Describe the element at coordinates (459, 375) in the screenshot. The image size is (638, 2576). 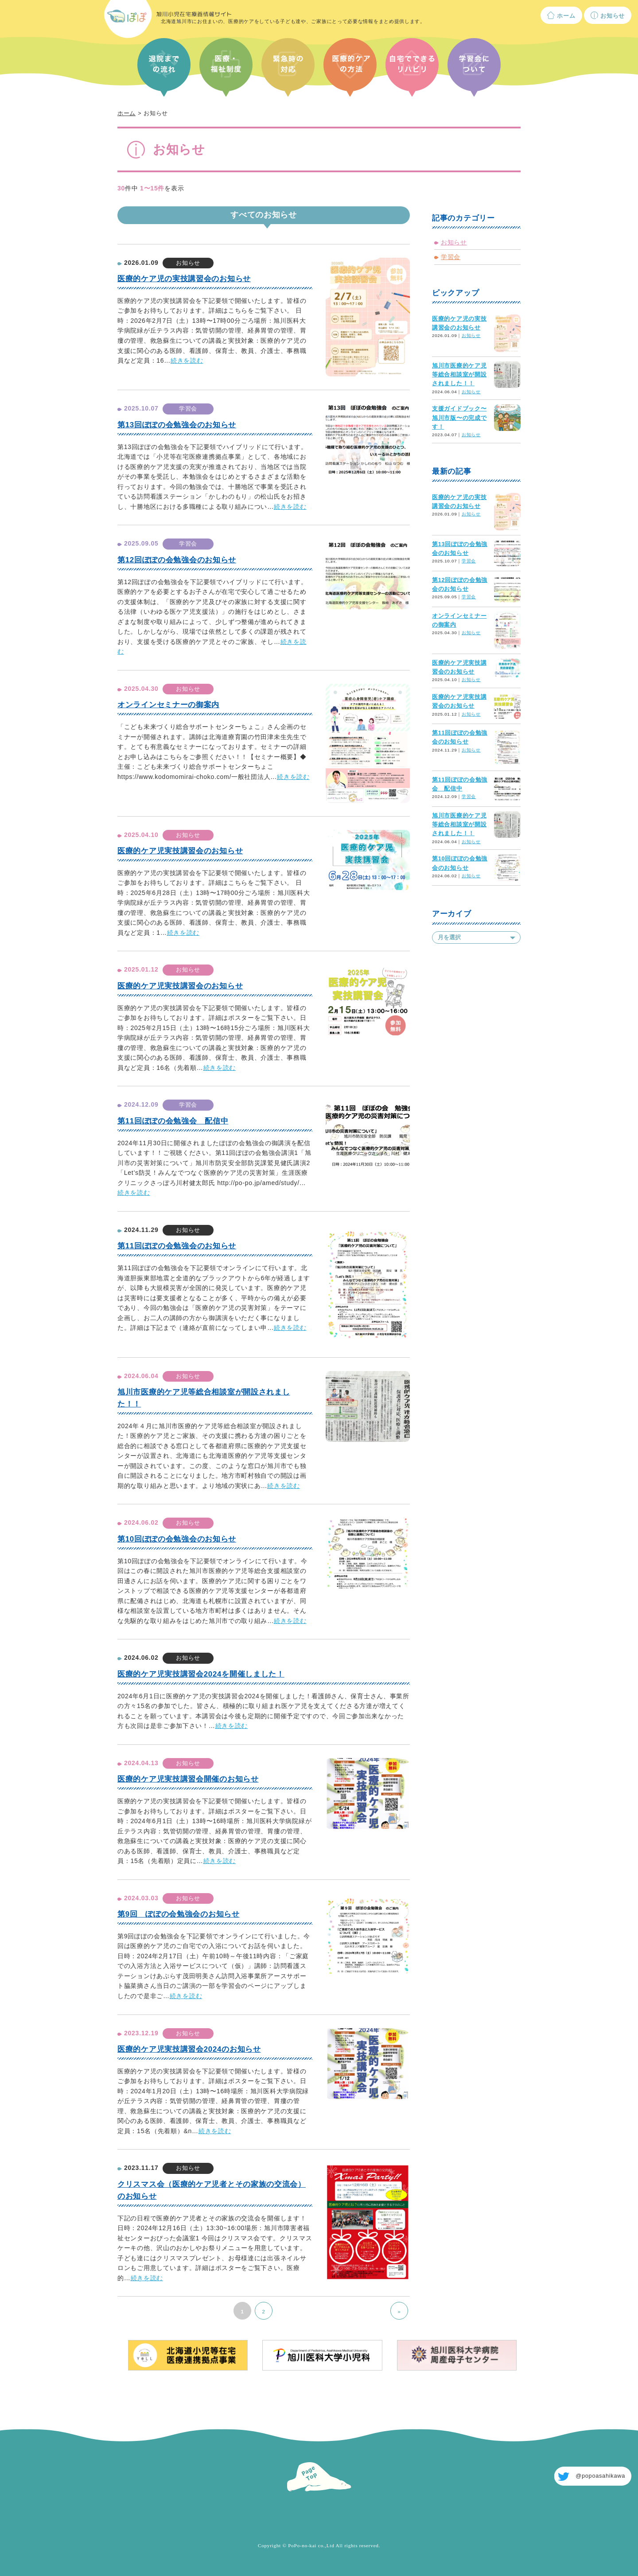
I see `旭川市医療的ケア児等総合相談室が開設されました！！` at that location.